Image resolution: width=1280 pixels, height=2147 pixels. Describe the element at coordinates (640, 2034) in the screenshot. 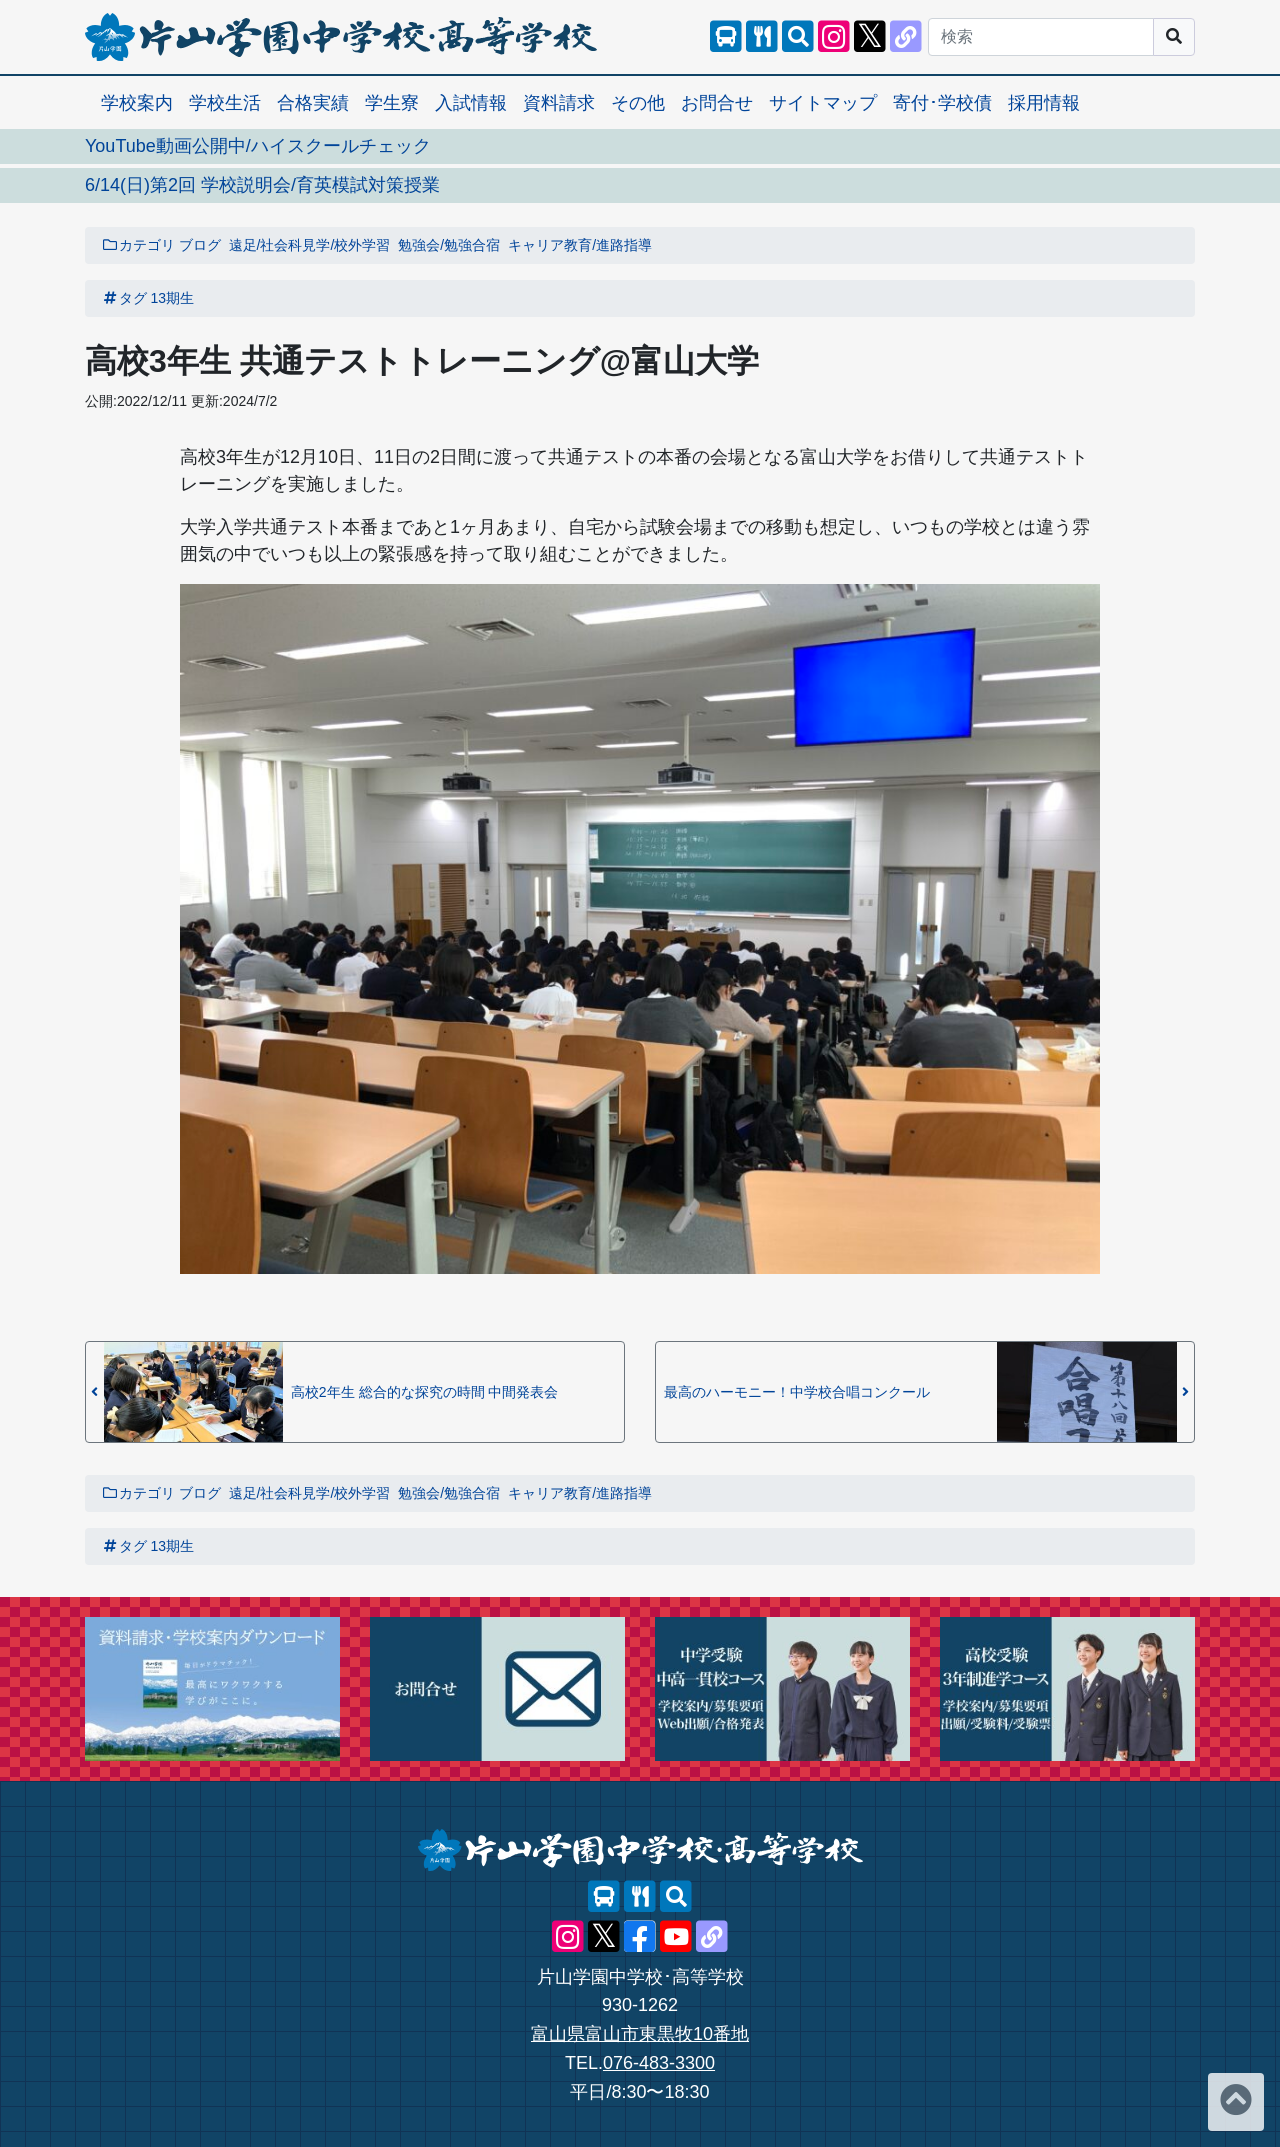

I see `富山県富山市東黒牧10番地` at that location.